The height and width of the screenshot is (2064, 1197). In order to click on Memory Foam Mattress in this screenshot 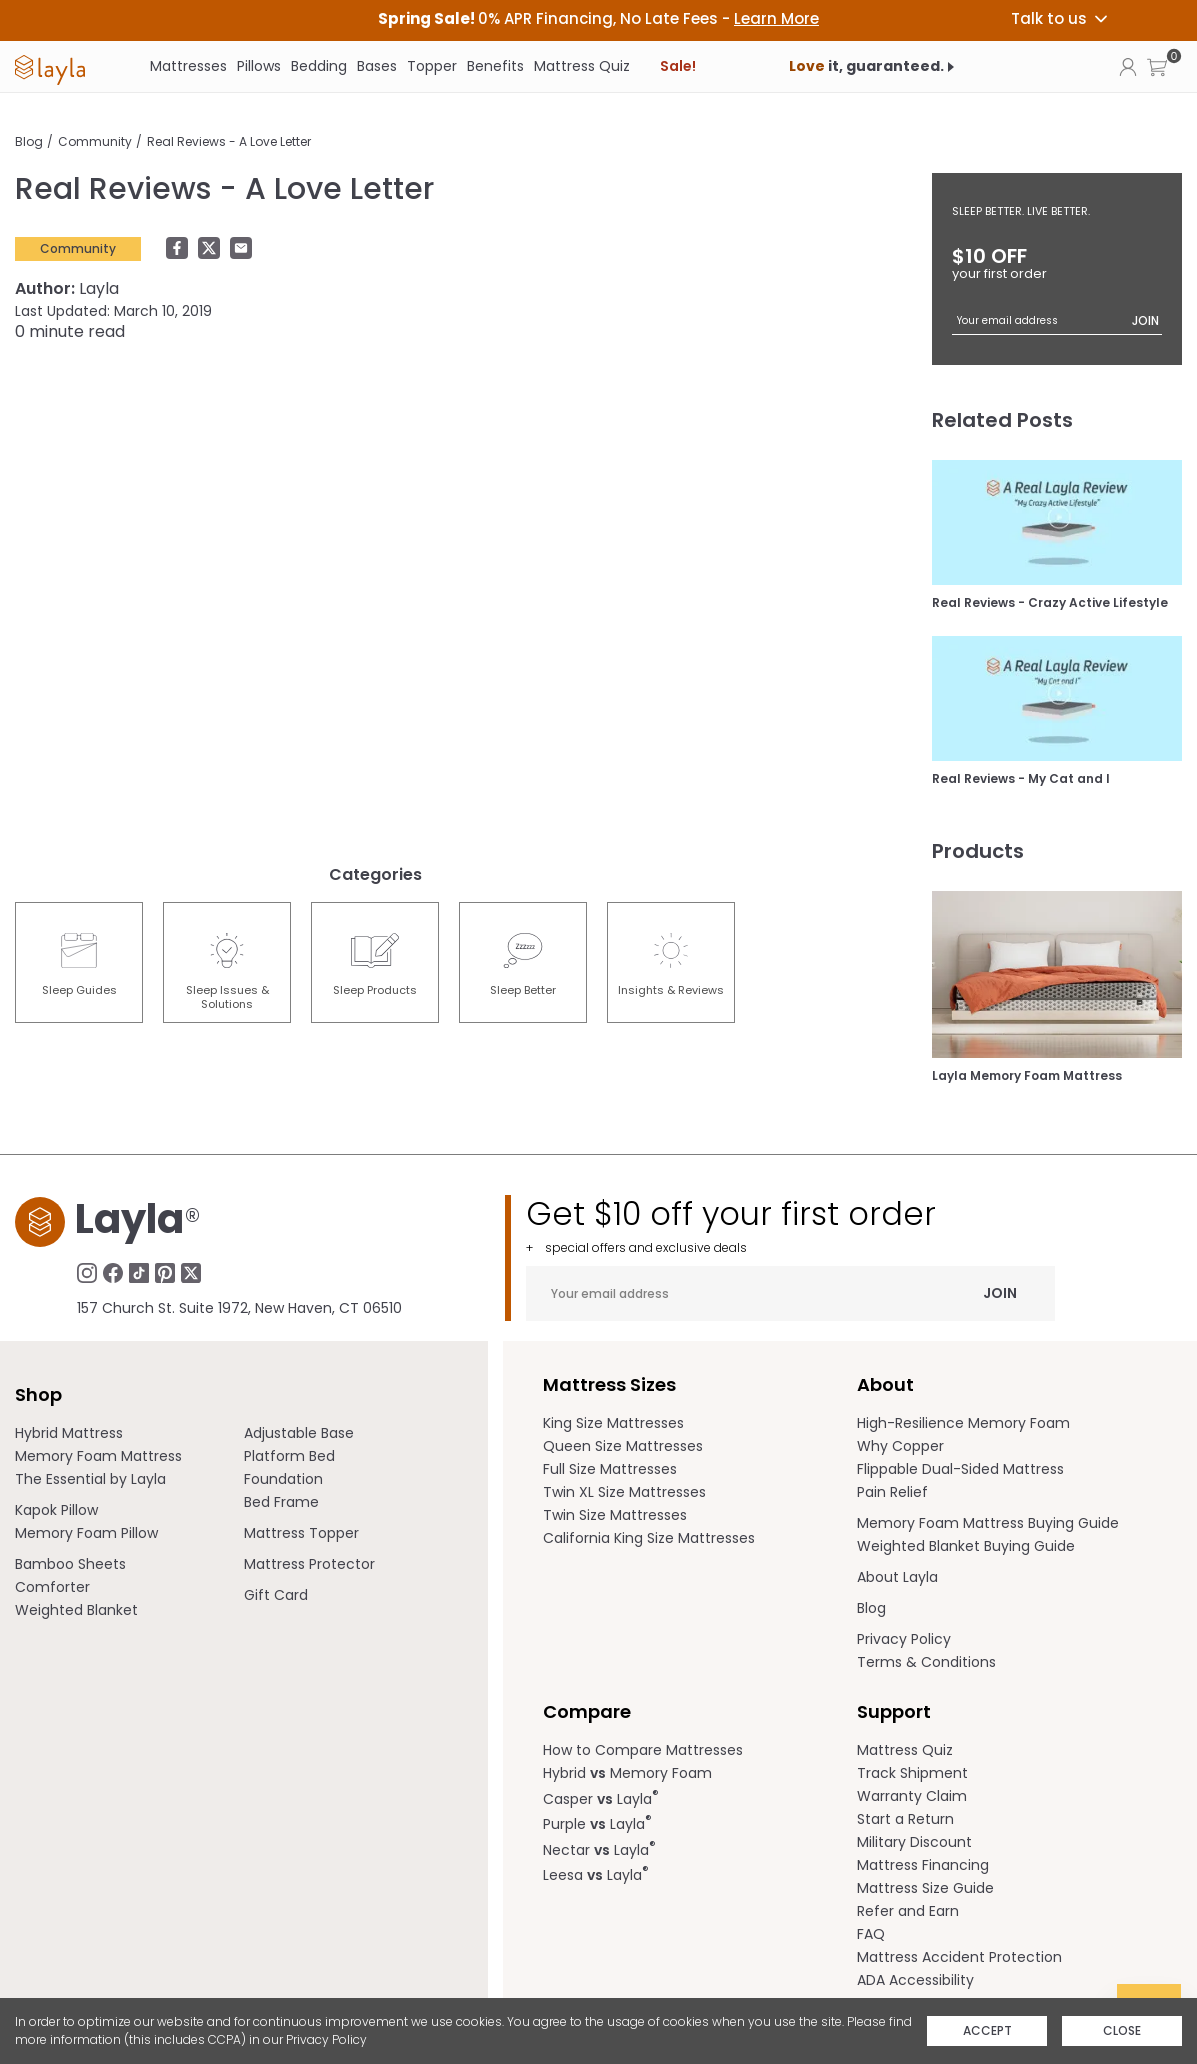, I will do `click(98, 1456)`.